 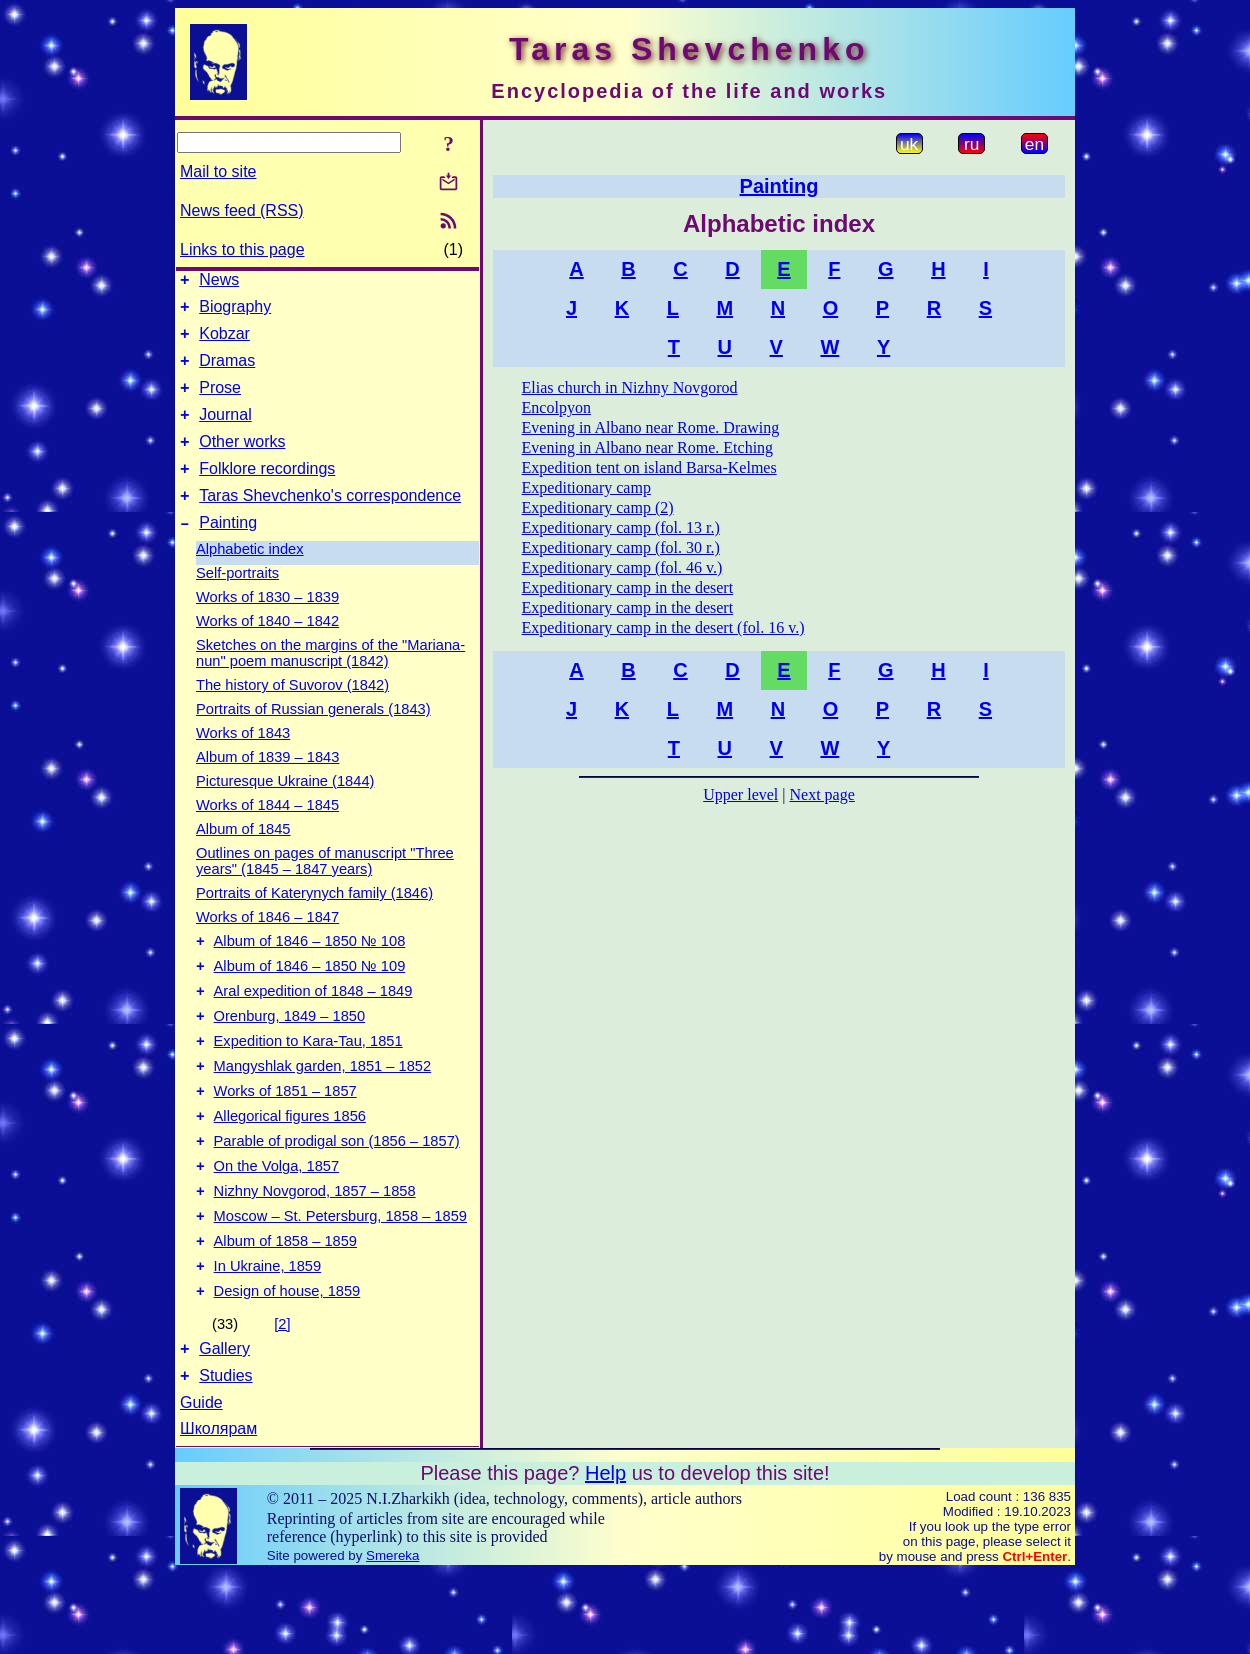 What do you see at coordinates (228, 552) in the screenshot?
I see `Painting` at bounding box center [228, 552].